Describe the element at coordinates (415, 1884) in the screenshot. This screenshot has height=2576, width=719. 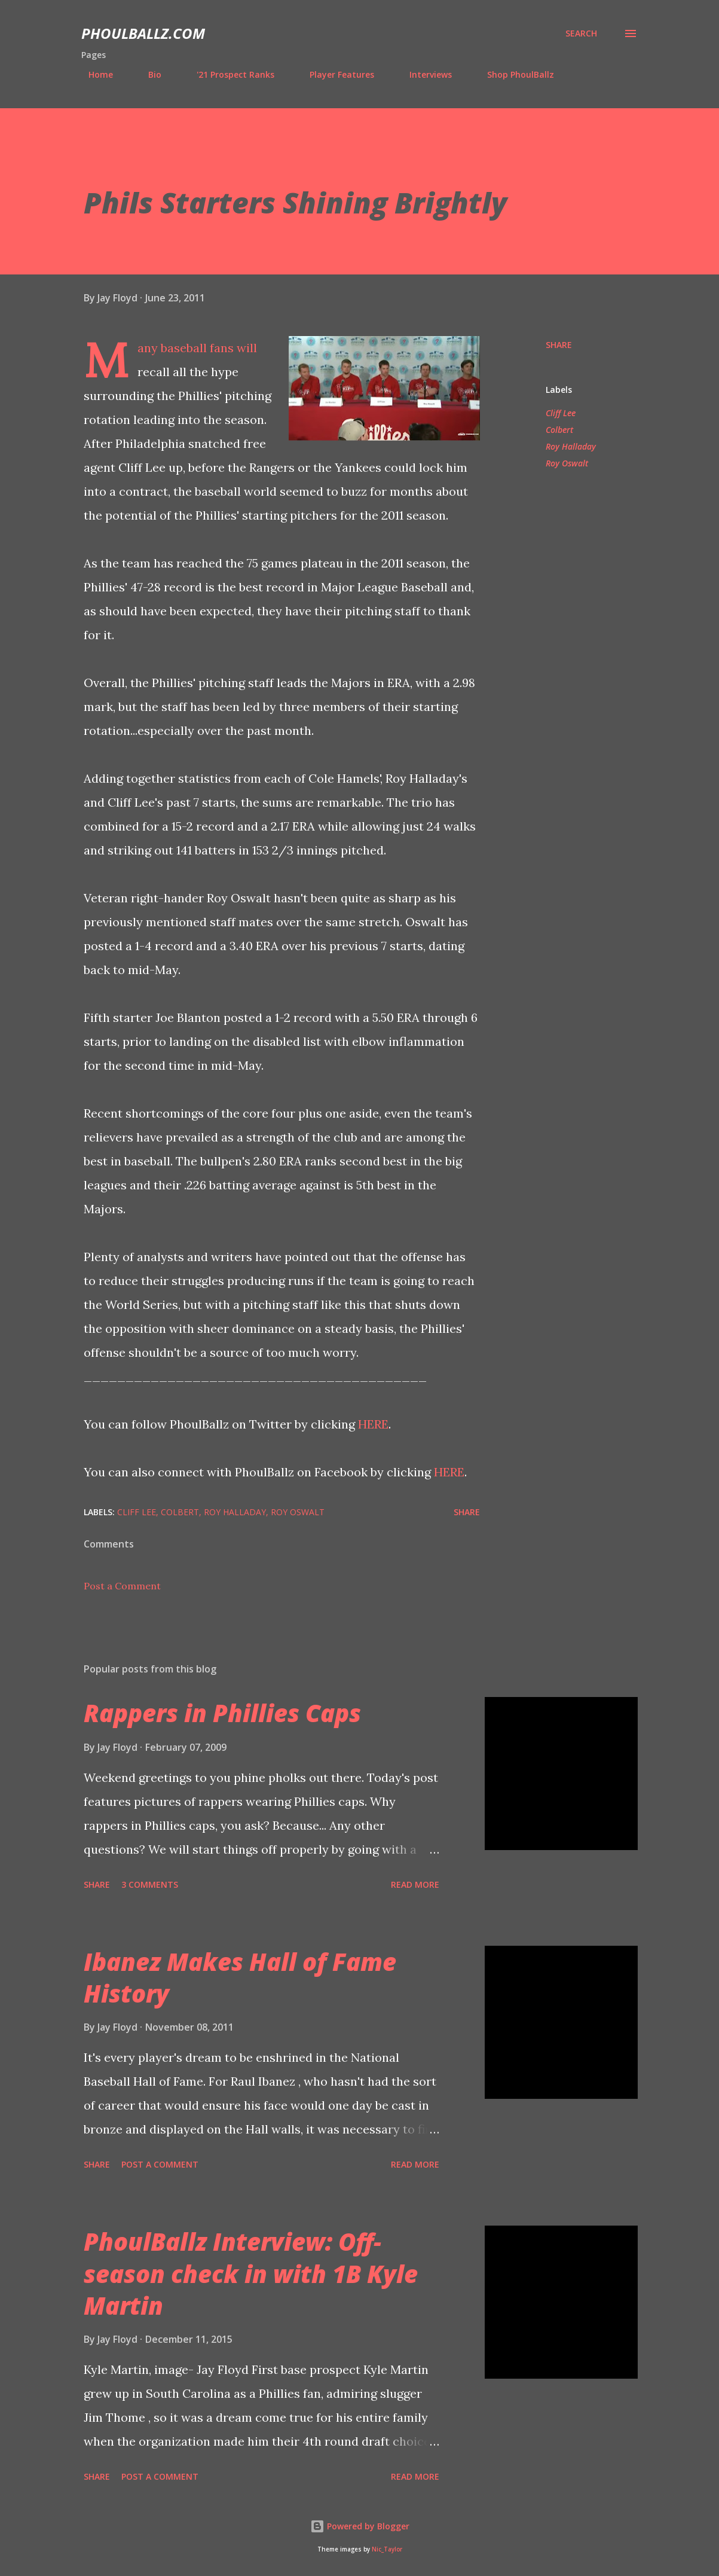
I see `Read more` at that location.